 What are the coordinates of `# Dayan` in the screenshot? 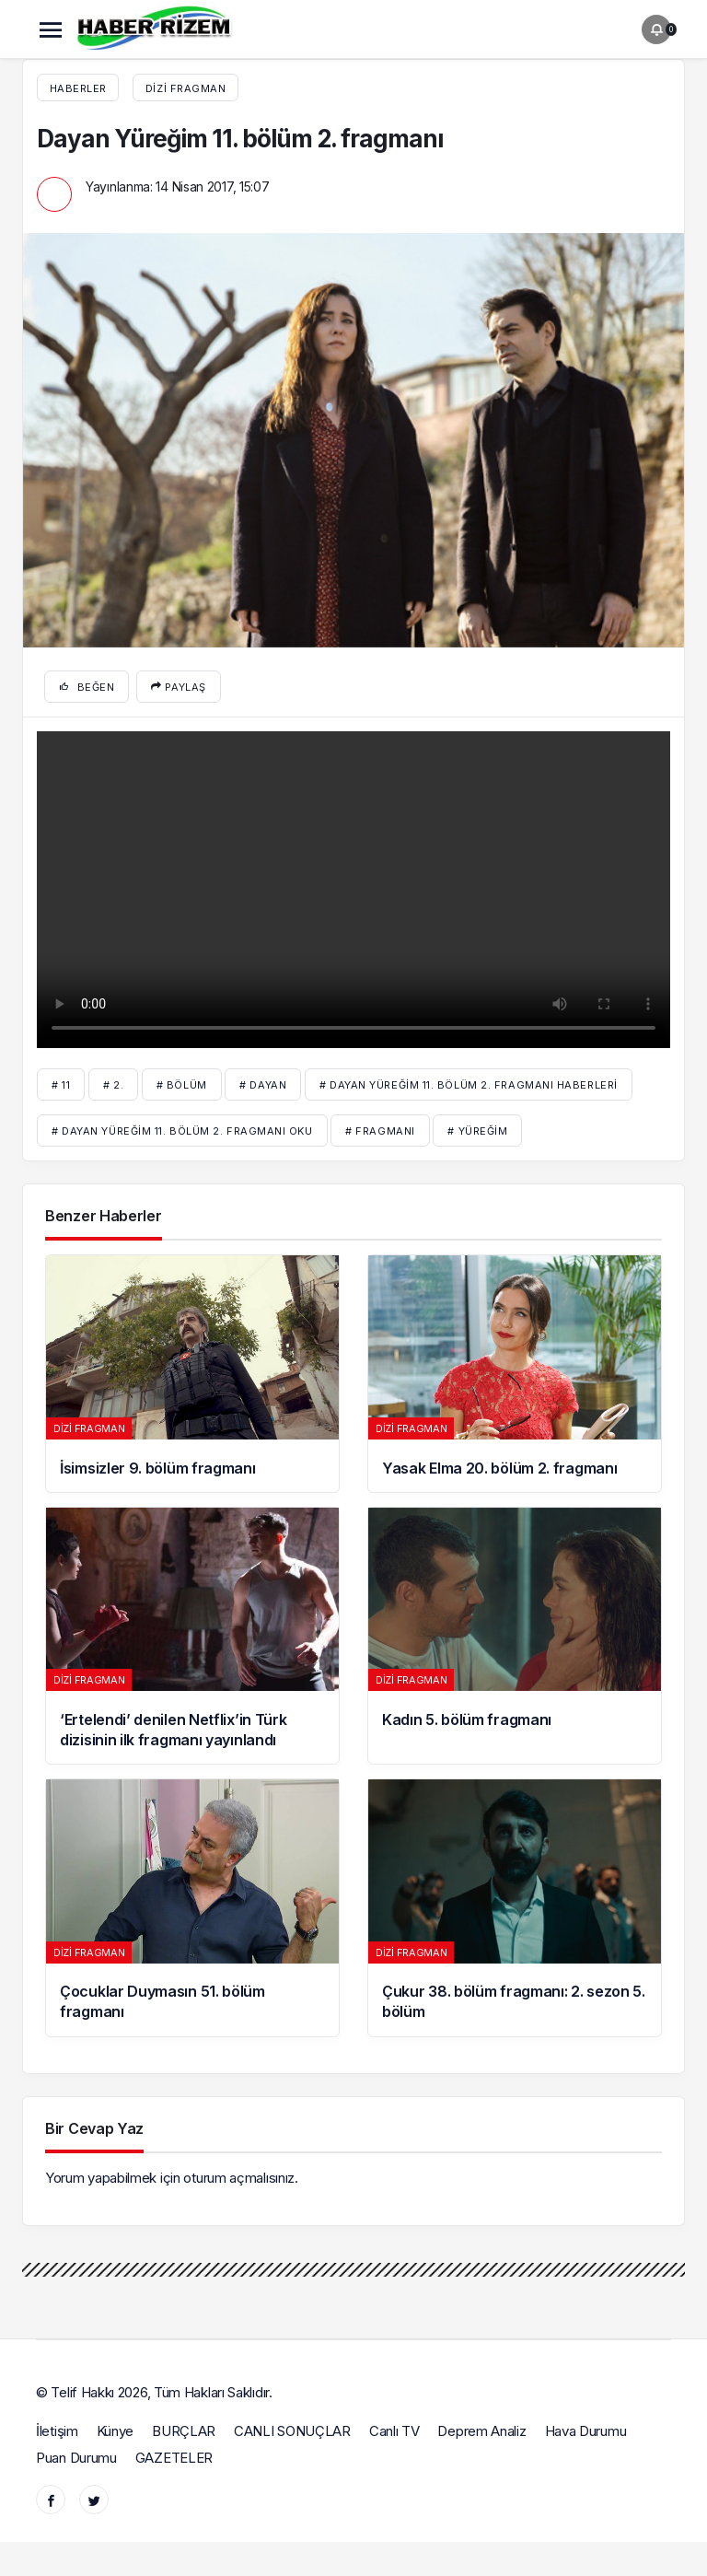 It's located at (262, 1084).